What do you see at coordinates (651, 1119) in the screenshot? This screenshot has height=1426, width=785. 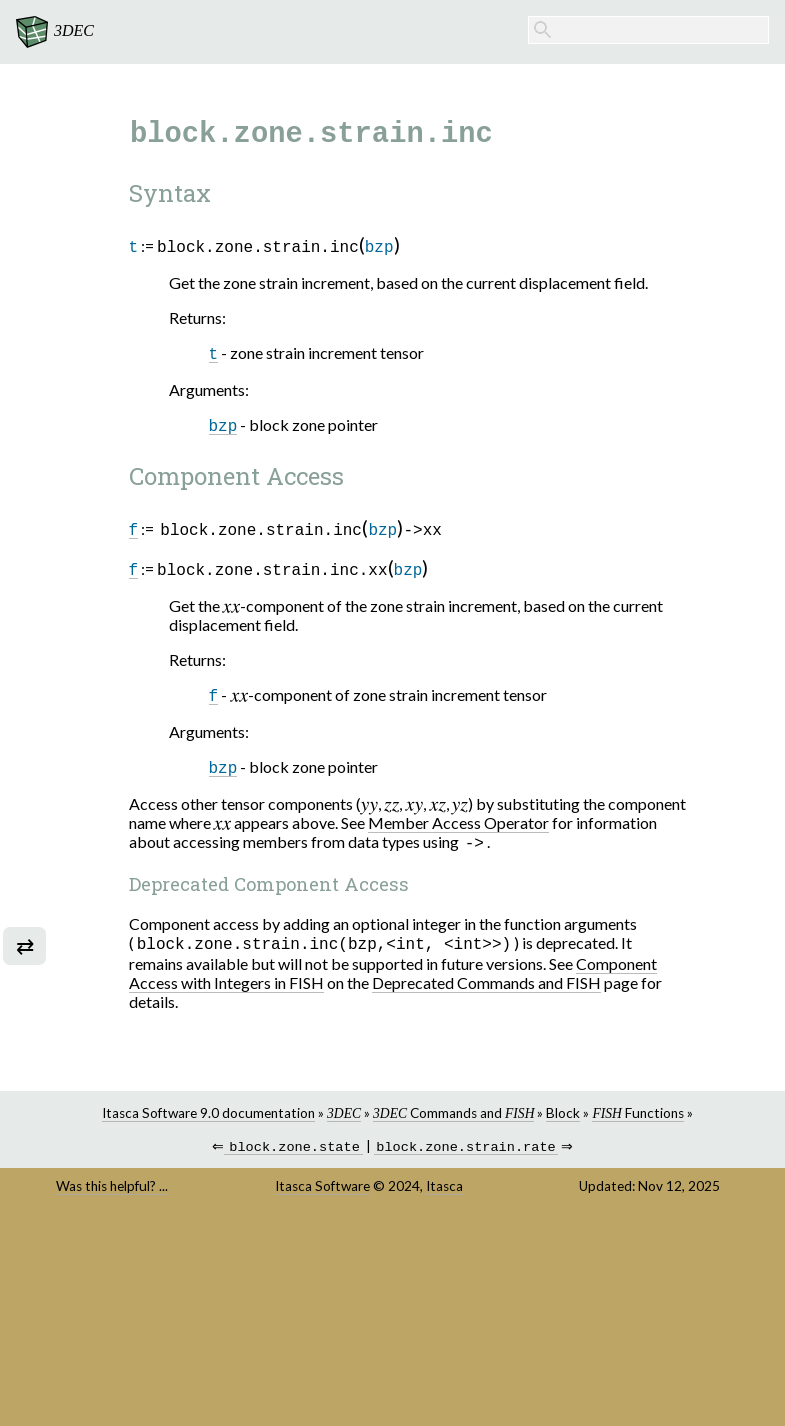 I see `Functions` at bounding box center [651, 1119].